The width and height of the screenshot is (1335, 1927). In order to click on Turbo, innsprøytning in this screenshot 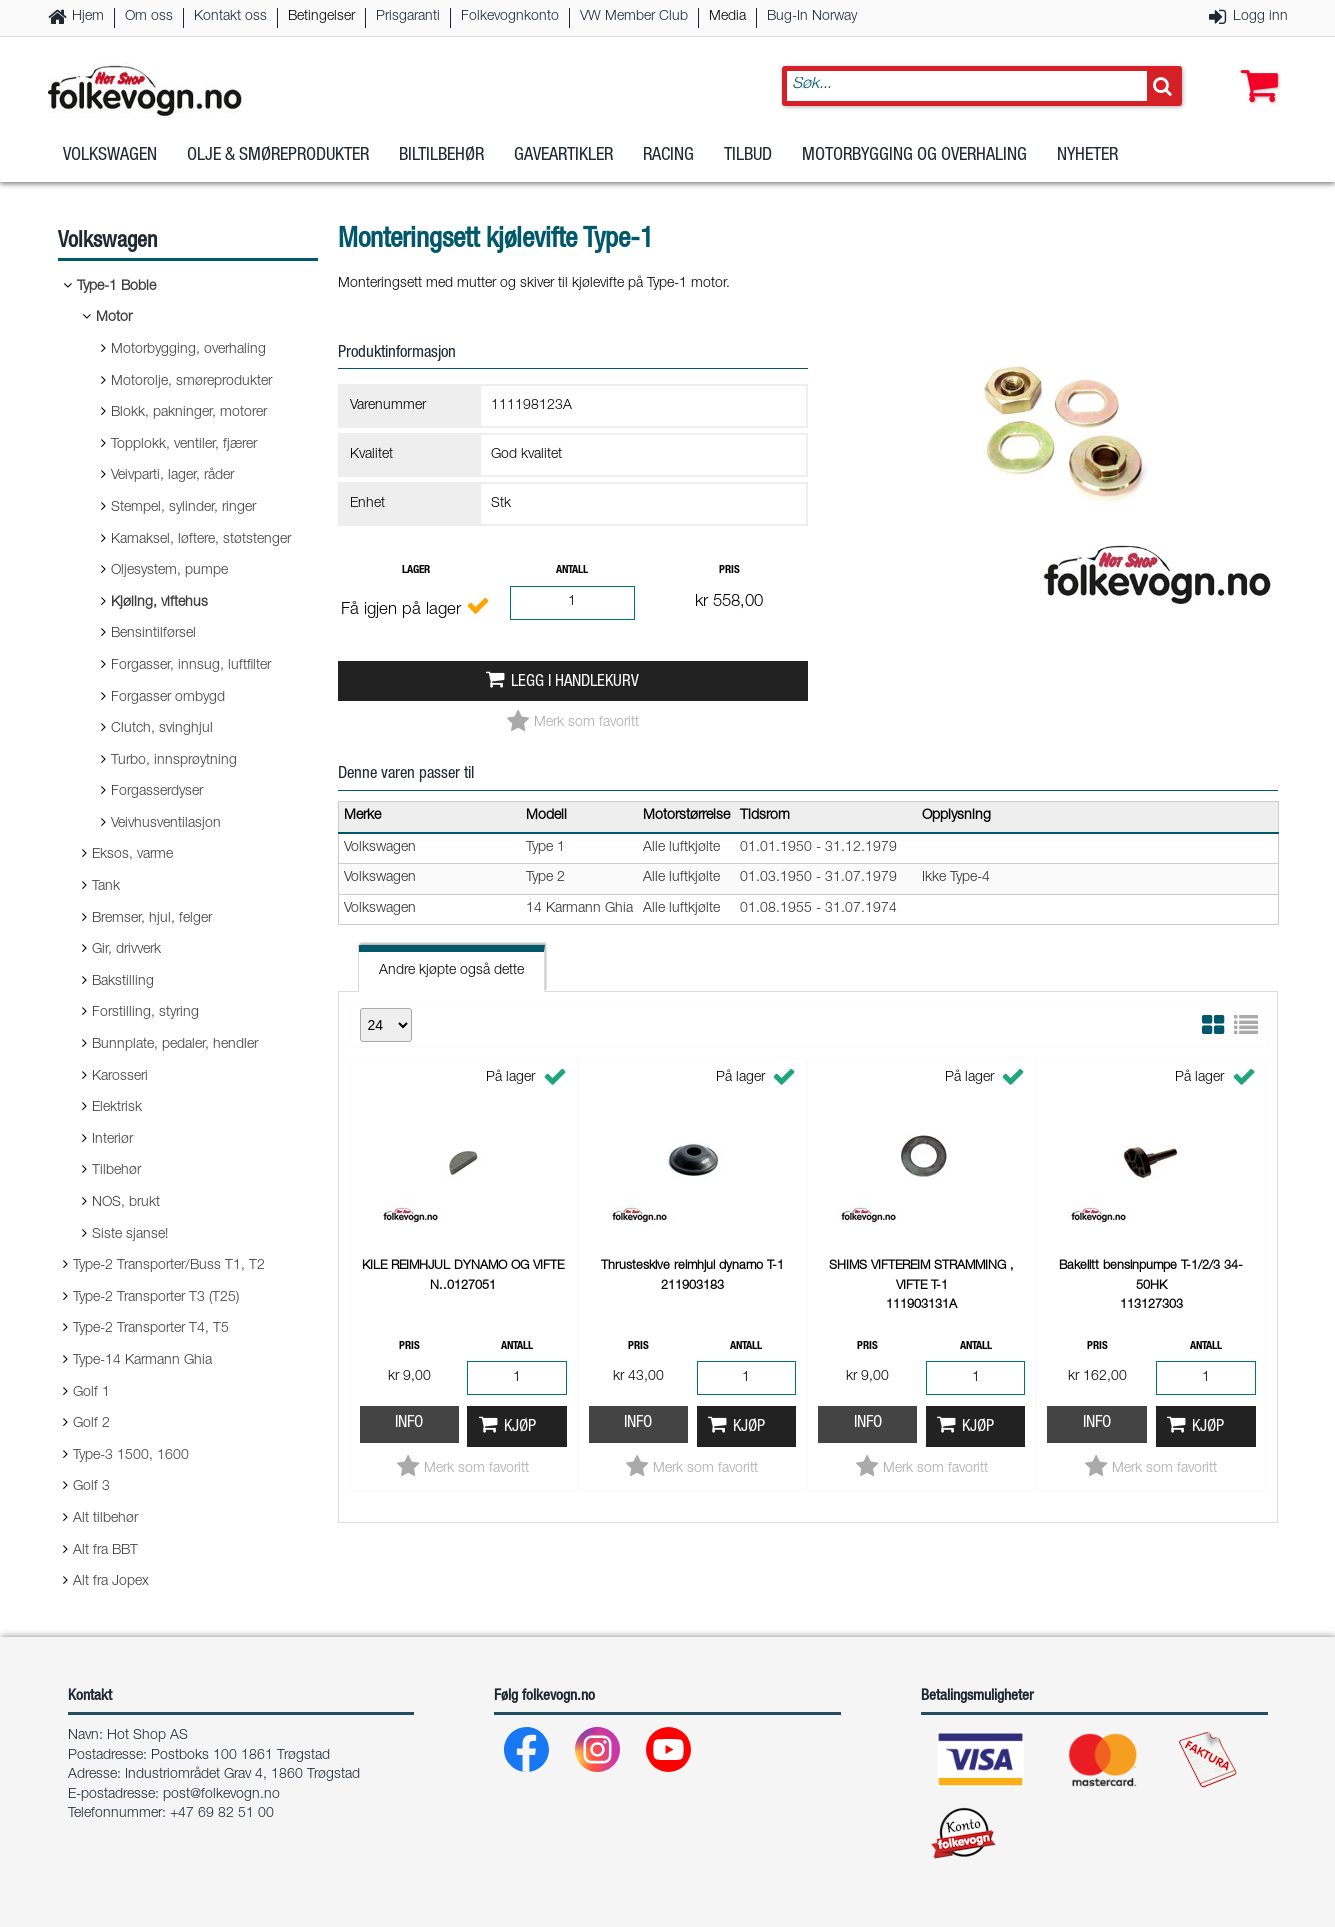, I will do `click(174, 761)`.